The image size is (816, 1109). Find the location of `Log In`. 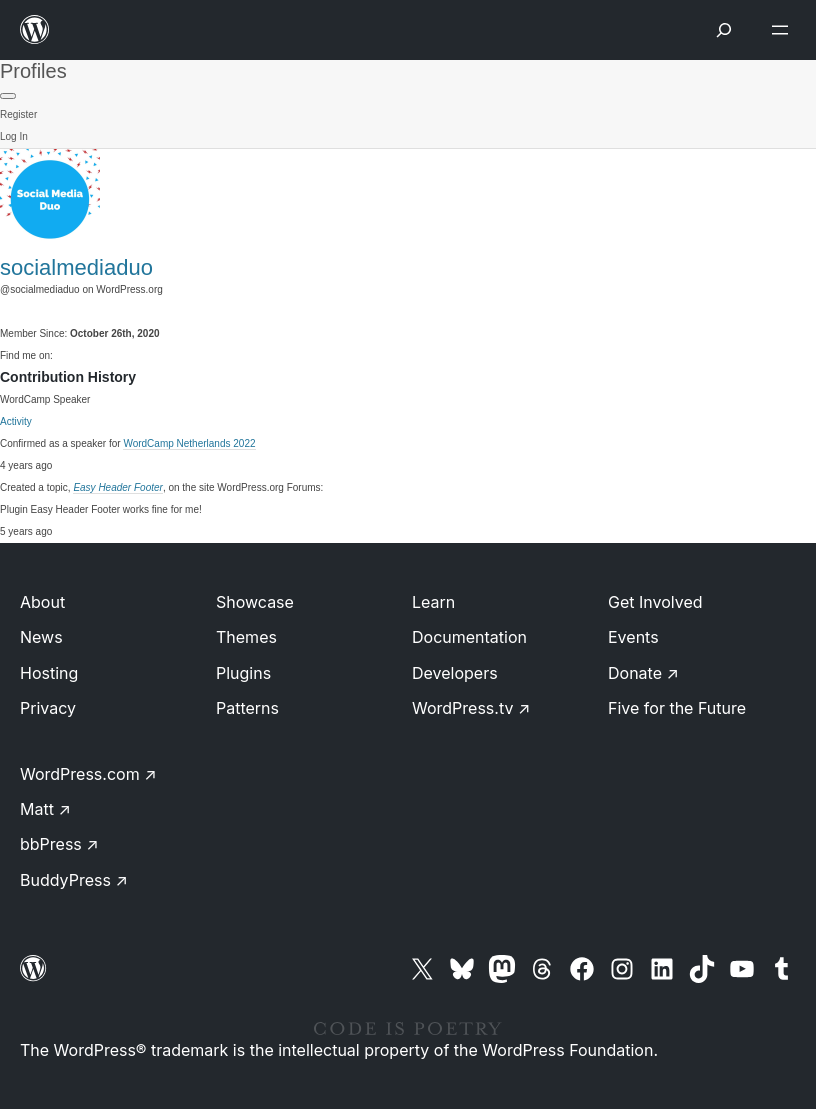

Log In is located at coordinates (14, 136).